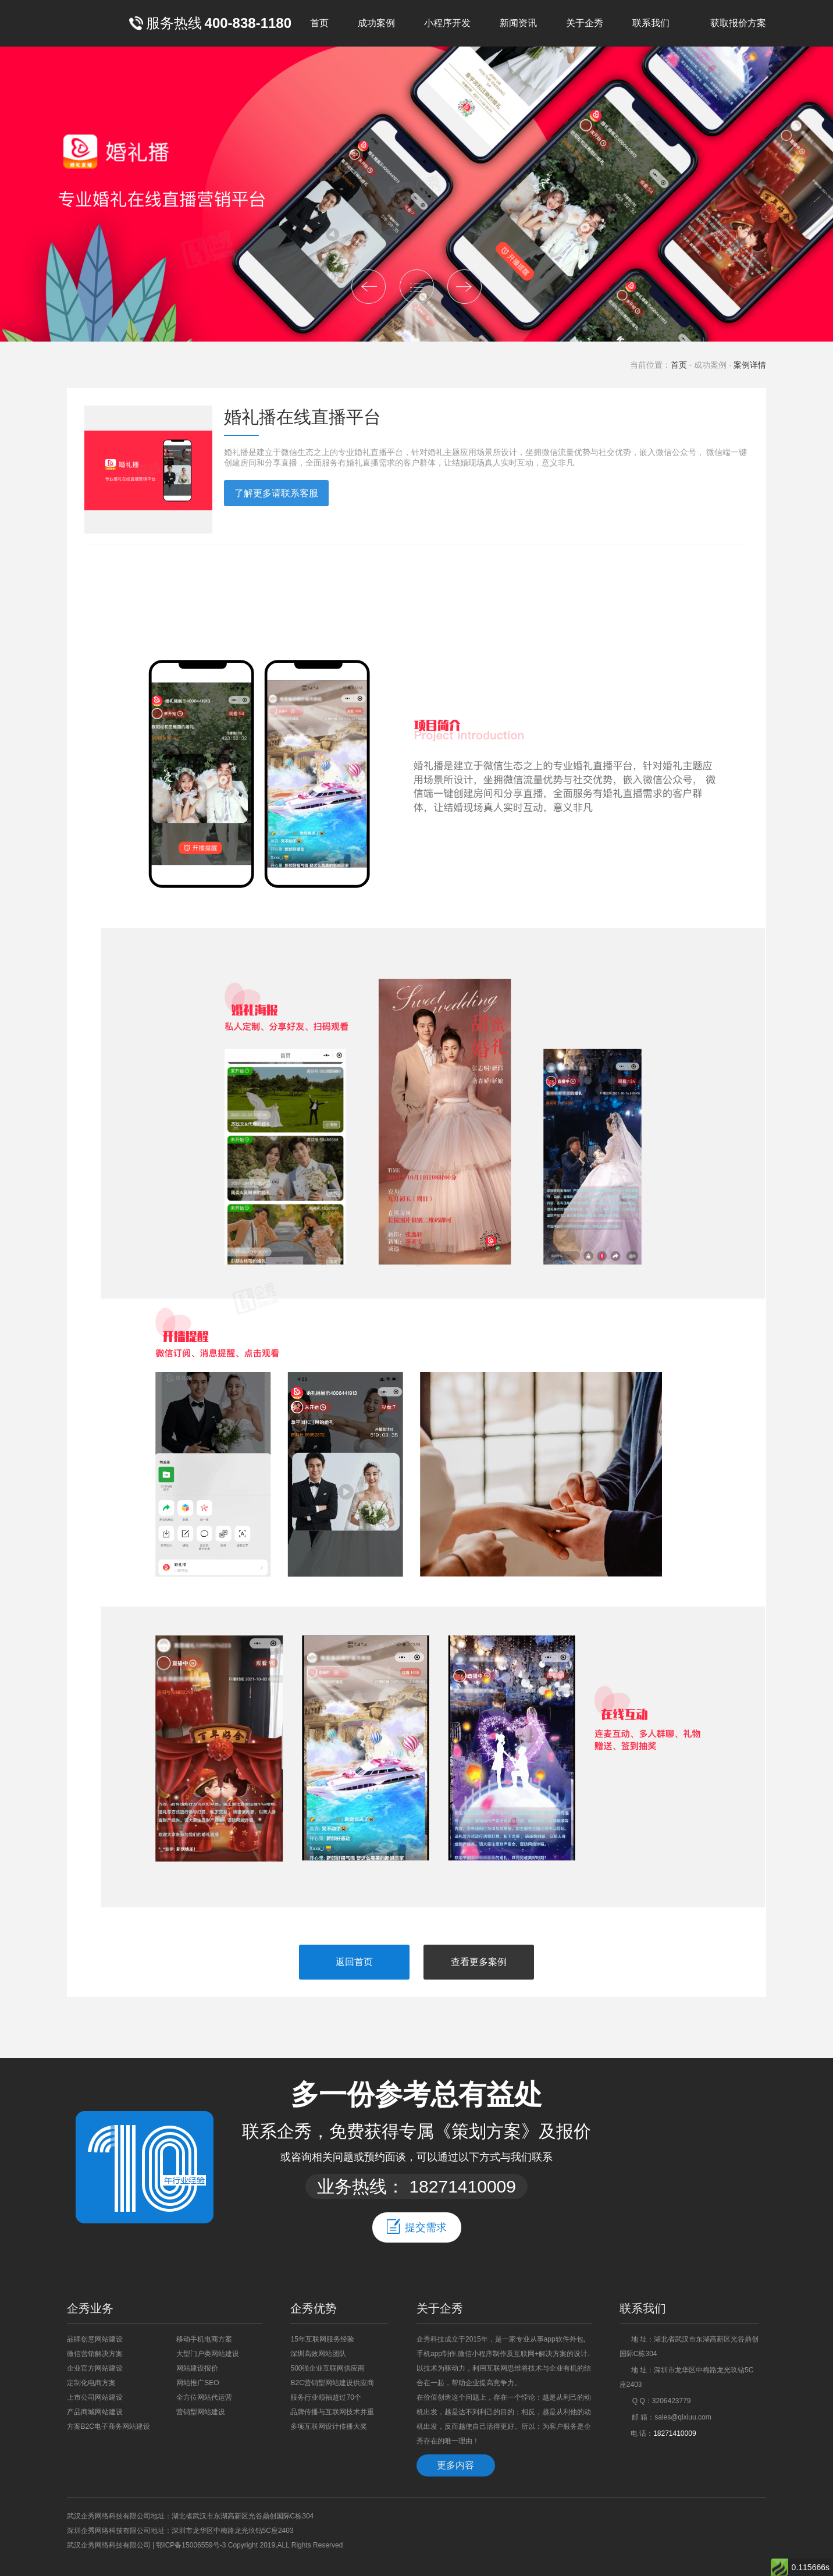 The image size is (833, 2576). I want to click on 鄂ICP备15006559号-3, so click(191, 2545).